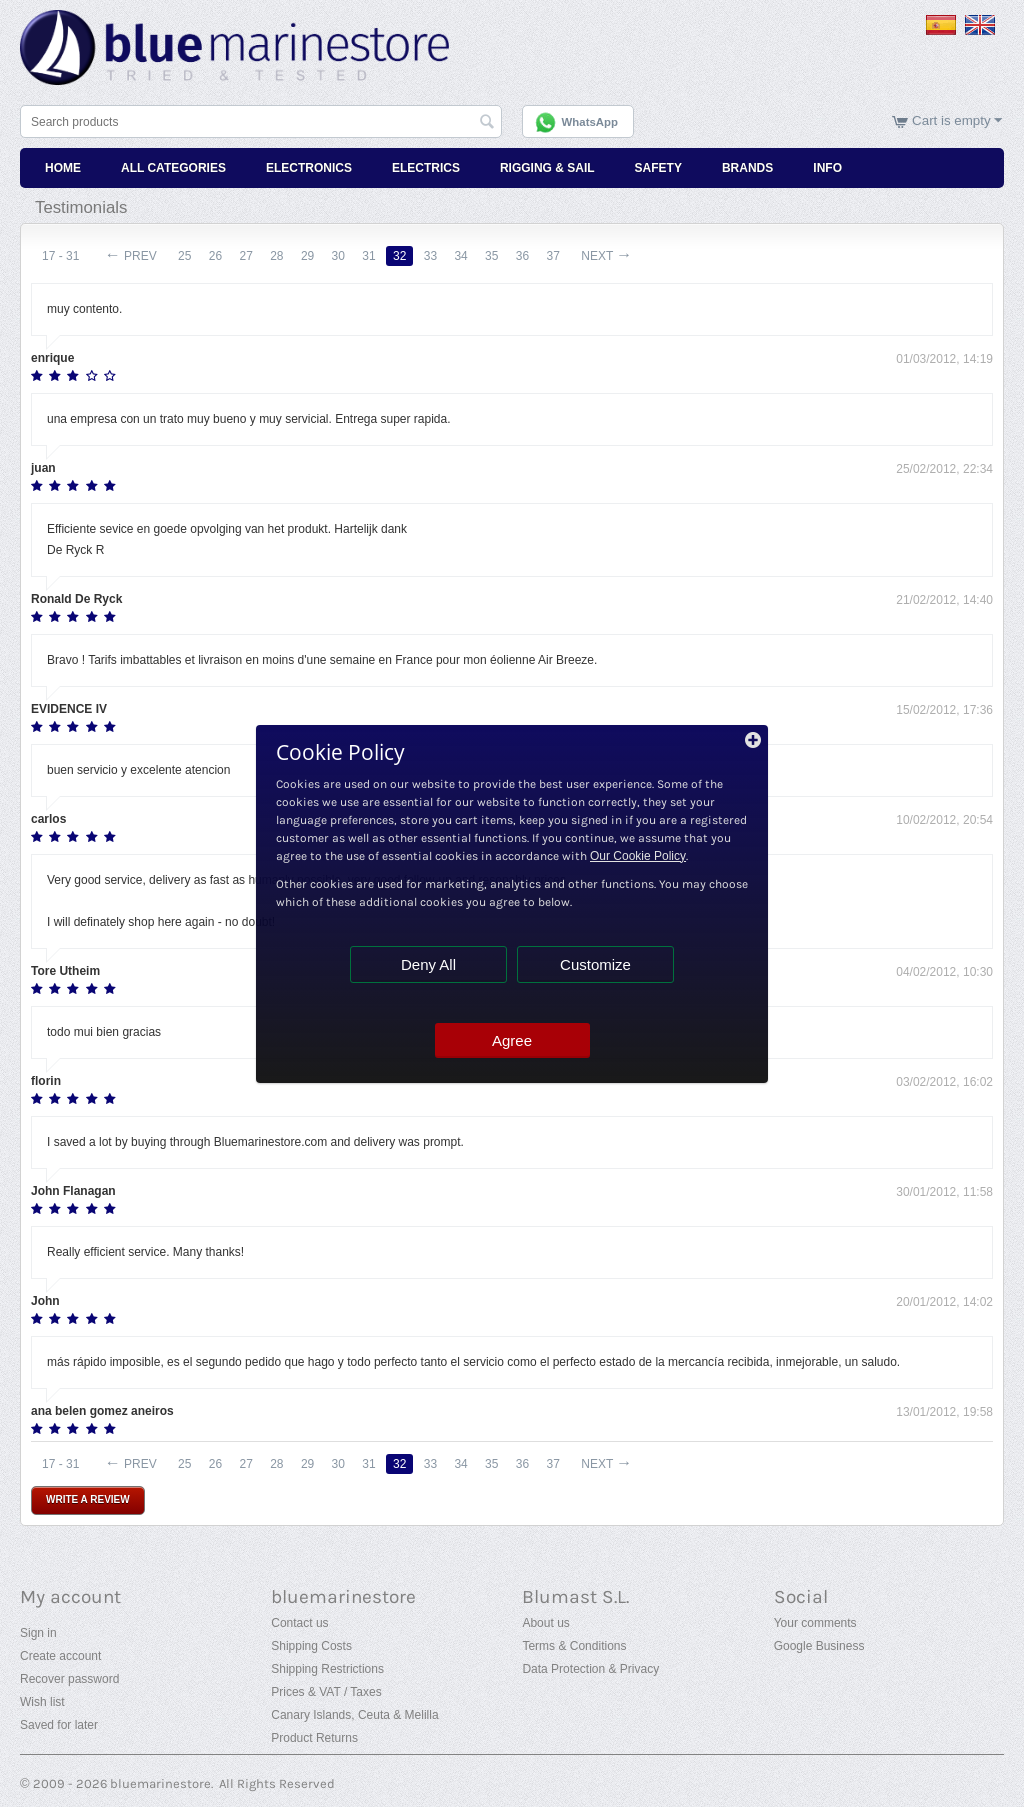 This screenshot has height=1807, width=1024. What do you see at coordinates (426, 168) in the screenshot?
I see `Electrics` at bounding box center [426, 168].